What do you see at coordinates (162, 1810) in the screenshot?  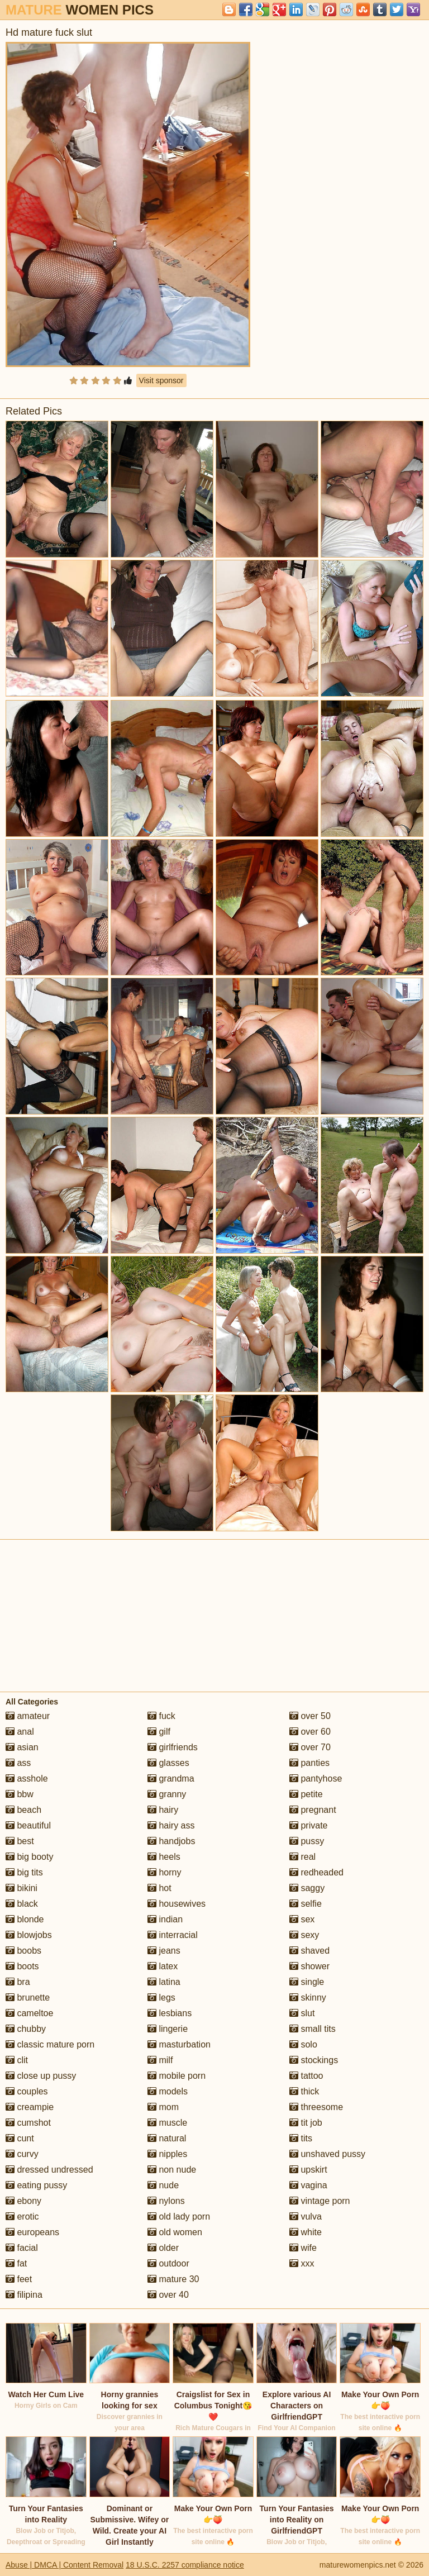 I see `hairy` at bounding box center [162, 1810].